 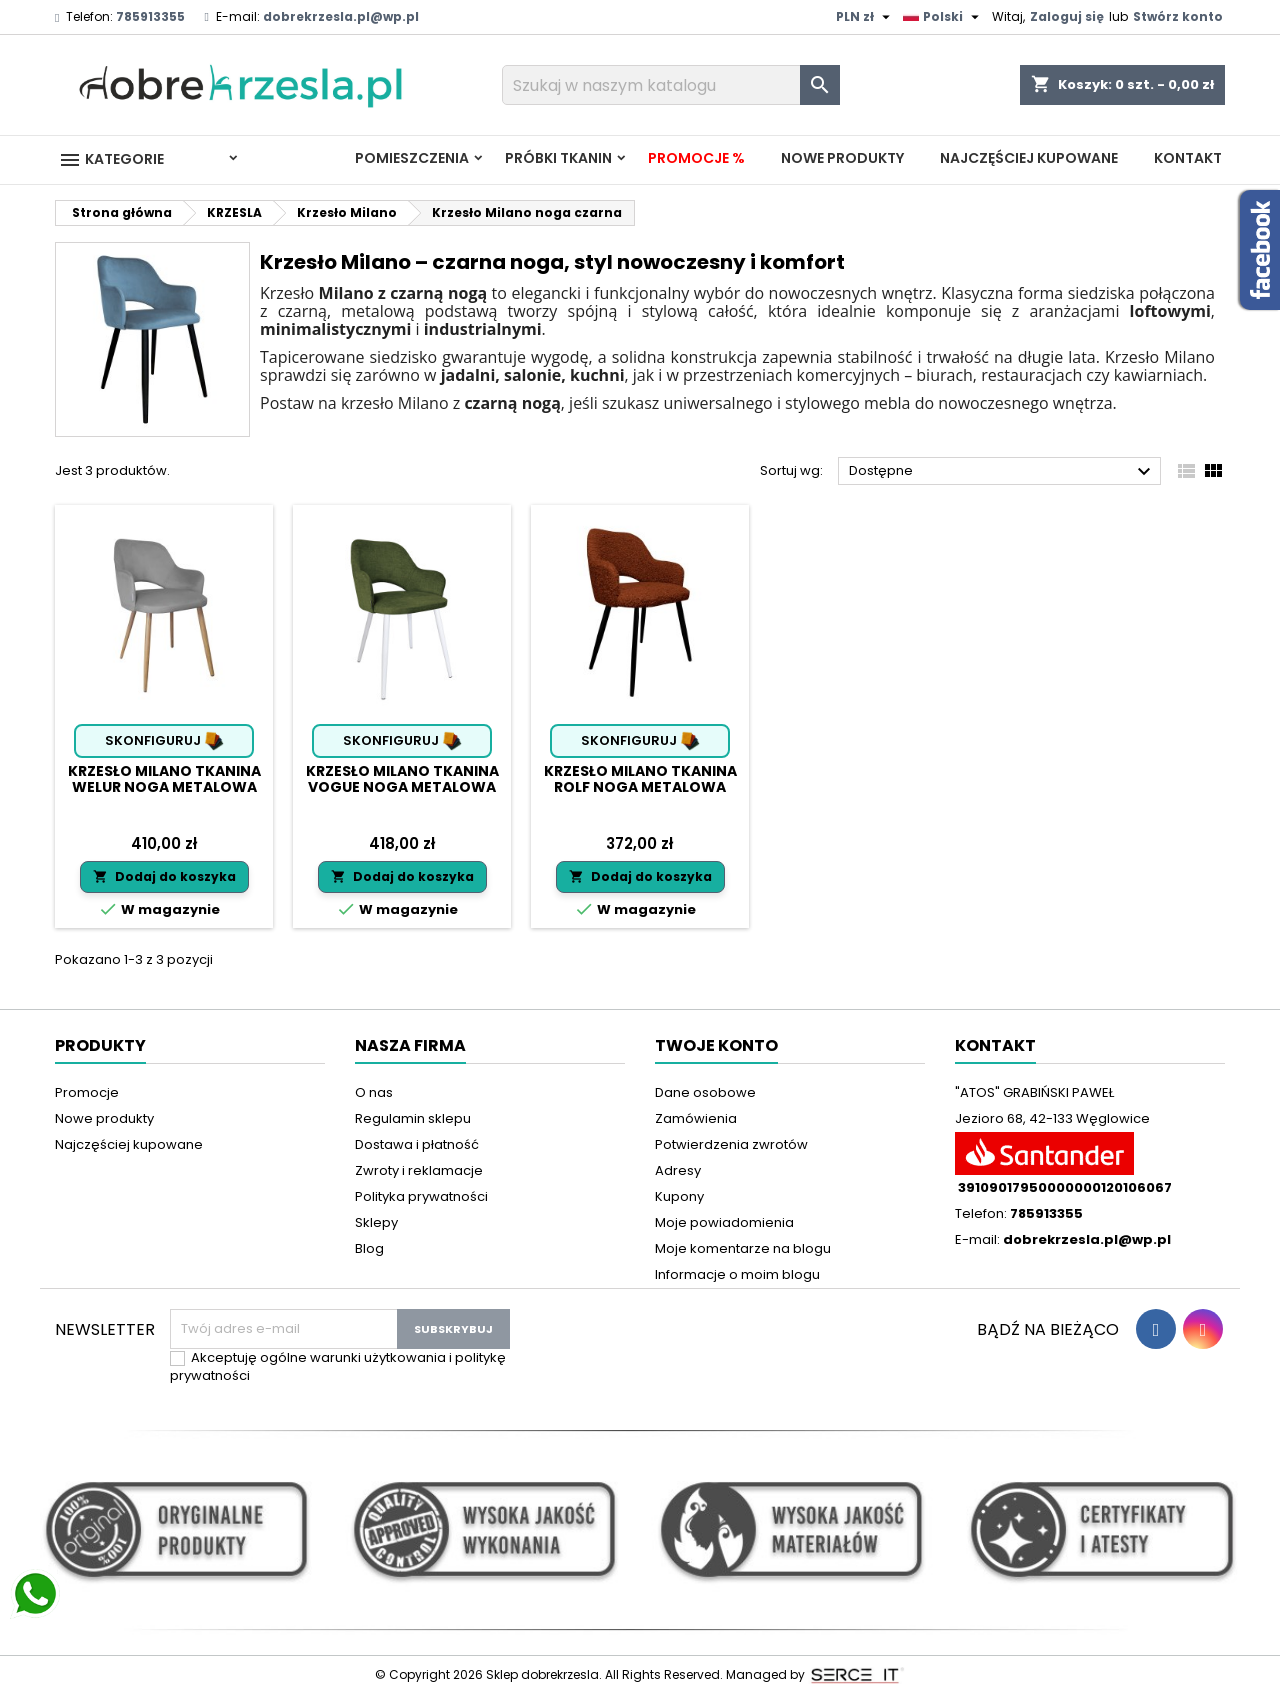 I want to click on [Lista rozwijana walut], so click(x=865, y=17).